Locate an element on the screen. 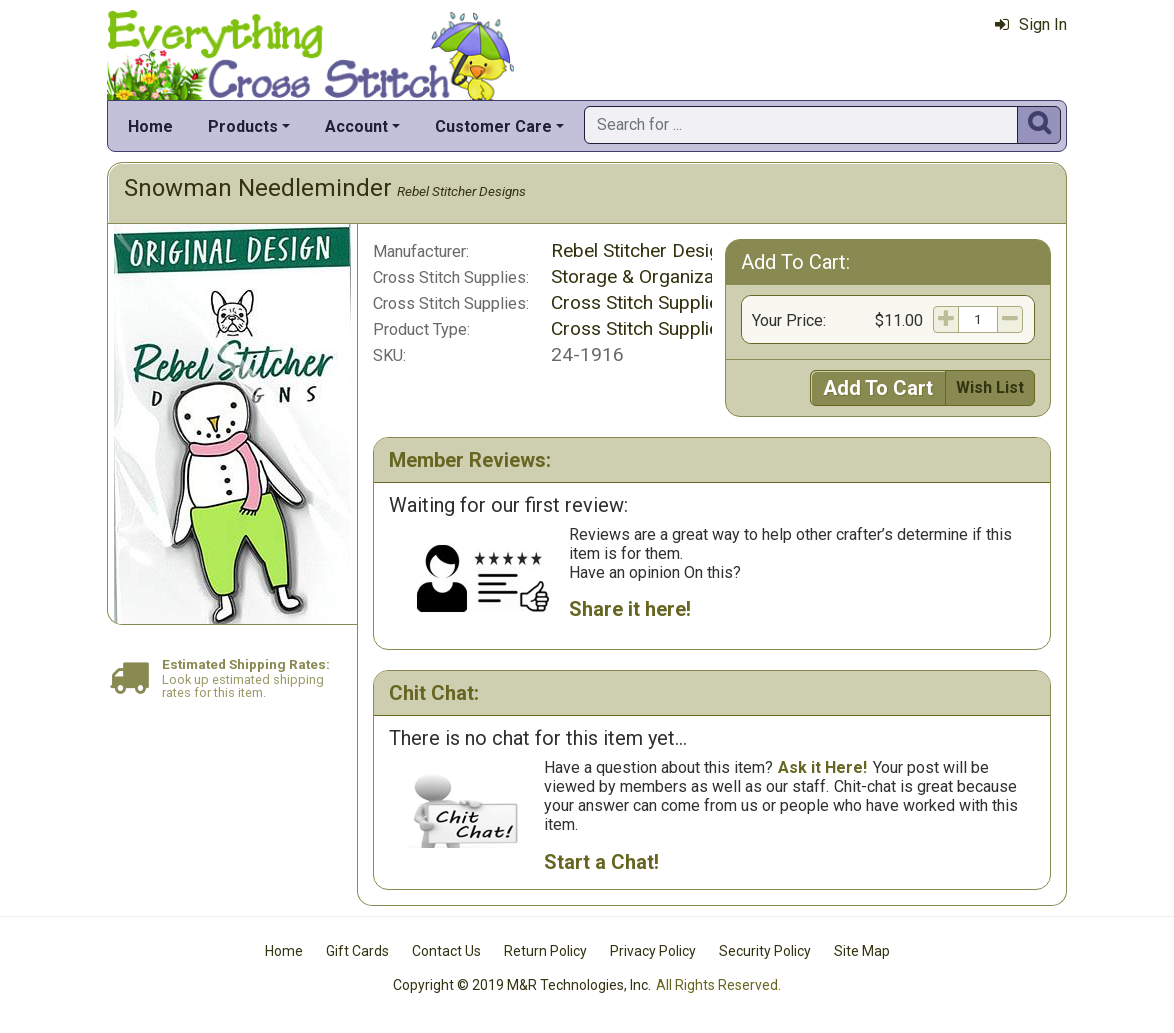 The width and height of the screenshot is (1174, 1033). Cross Stitch Supplies is located at coordinates (640, 302).